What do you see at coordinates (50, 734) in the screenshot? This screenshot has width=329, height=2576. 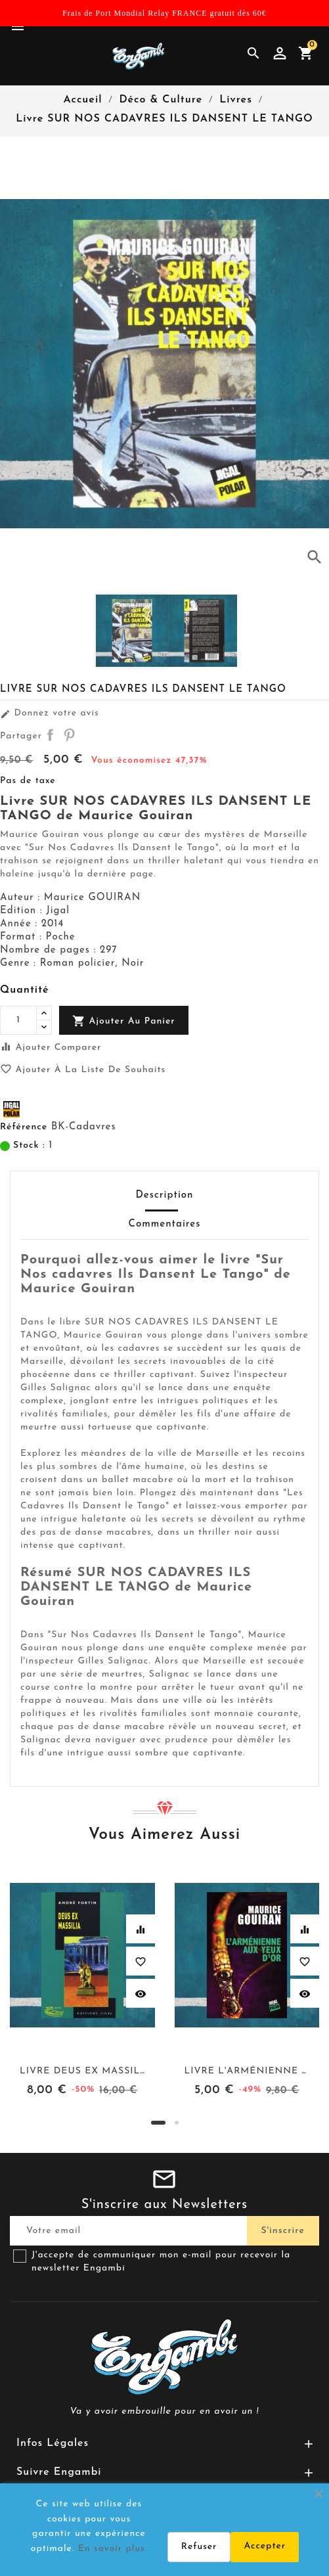 I see `Partager` at bounding box center [50, 734].